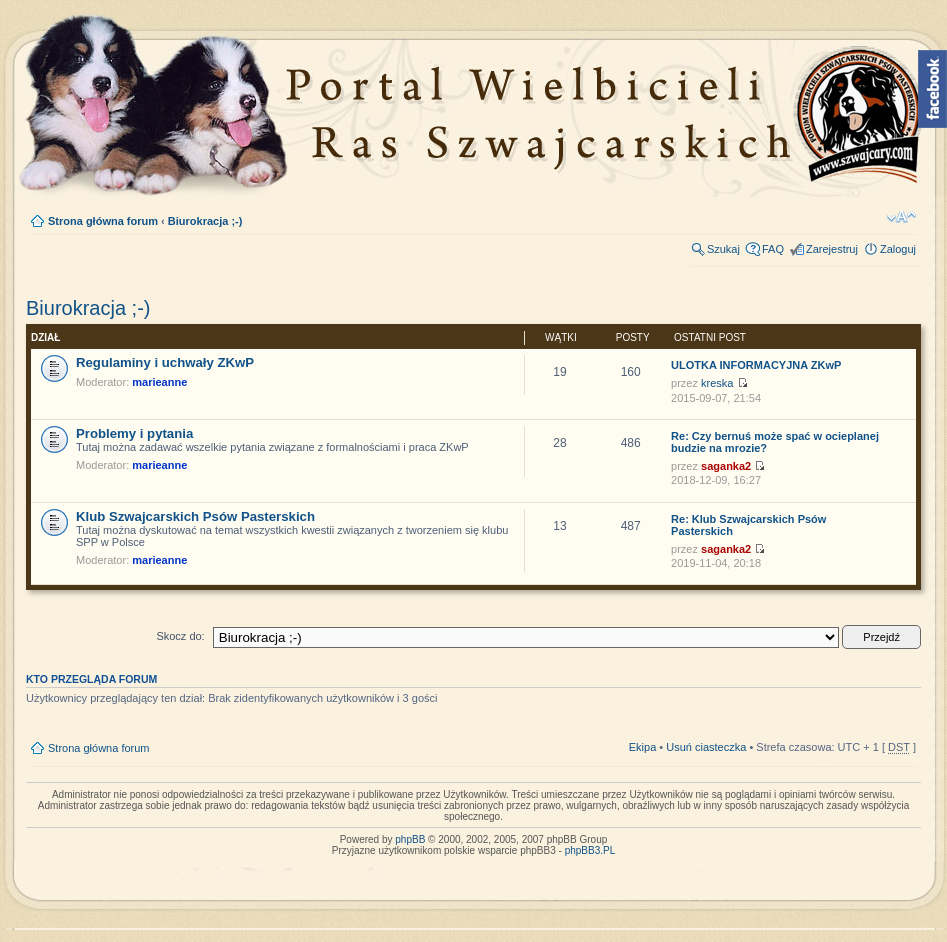 This screenshot has width=947, height=942. What do you see at coordinates (410, 839) in the screenshot?
I see `phpBB` at bounding box center [410, 839].